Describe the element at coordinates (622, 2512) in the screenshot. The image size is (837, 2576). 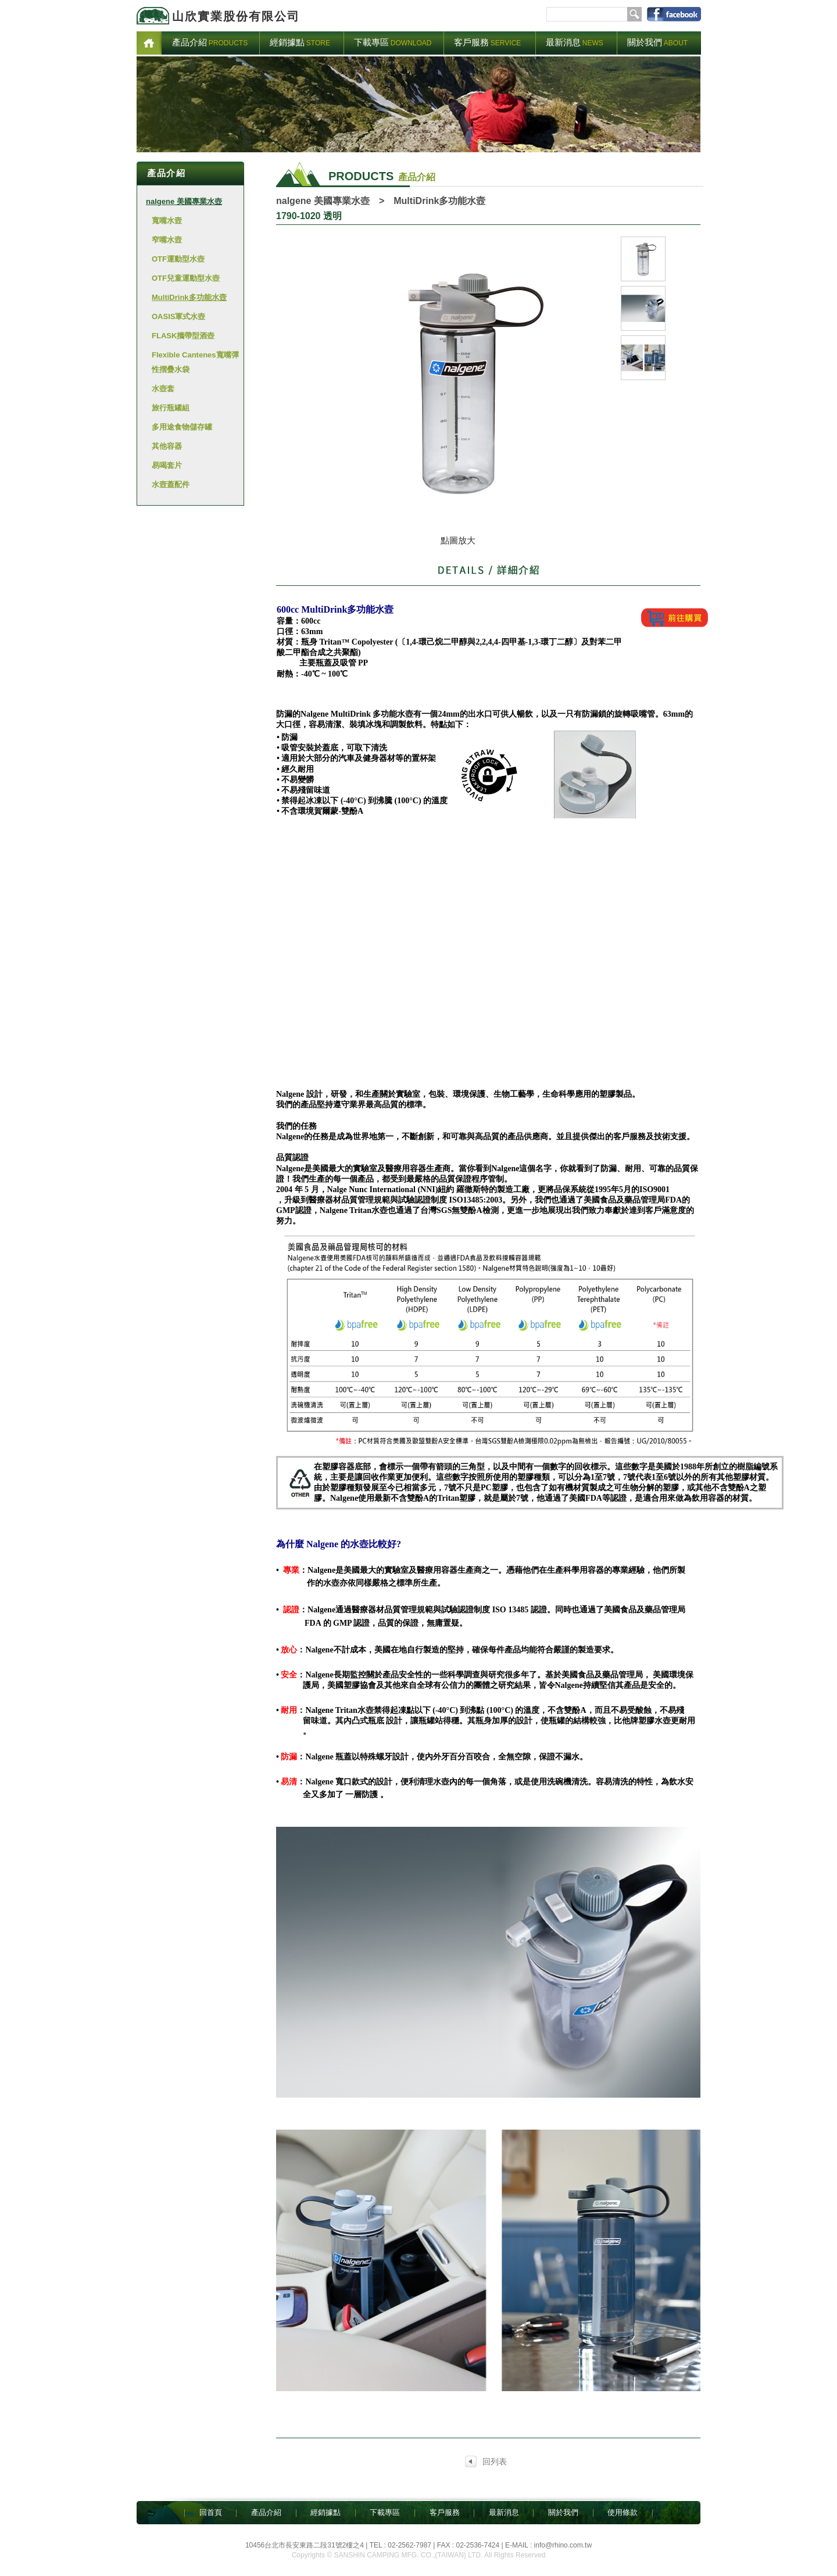
I see `使用條款` at that location.